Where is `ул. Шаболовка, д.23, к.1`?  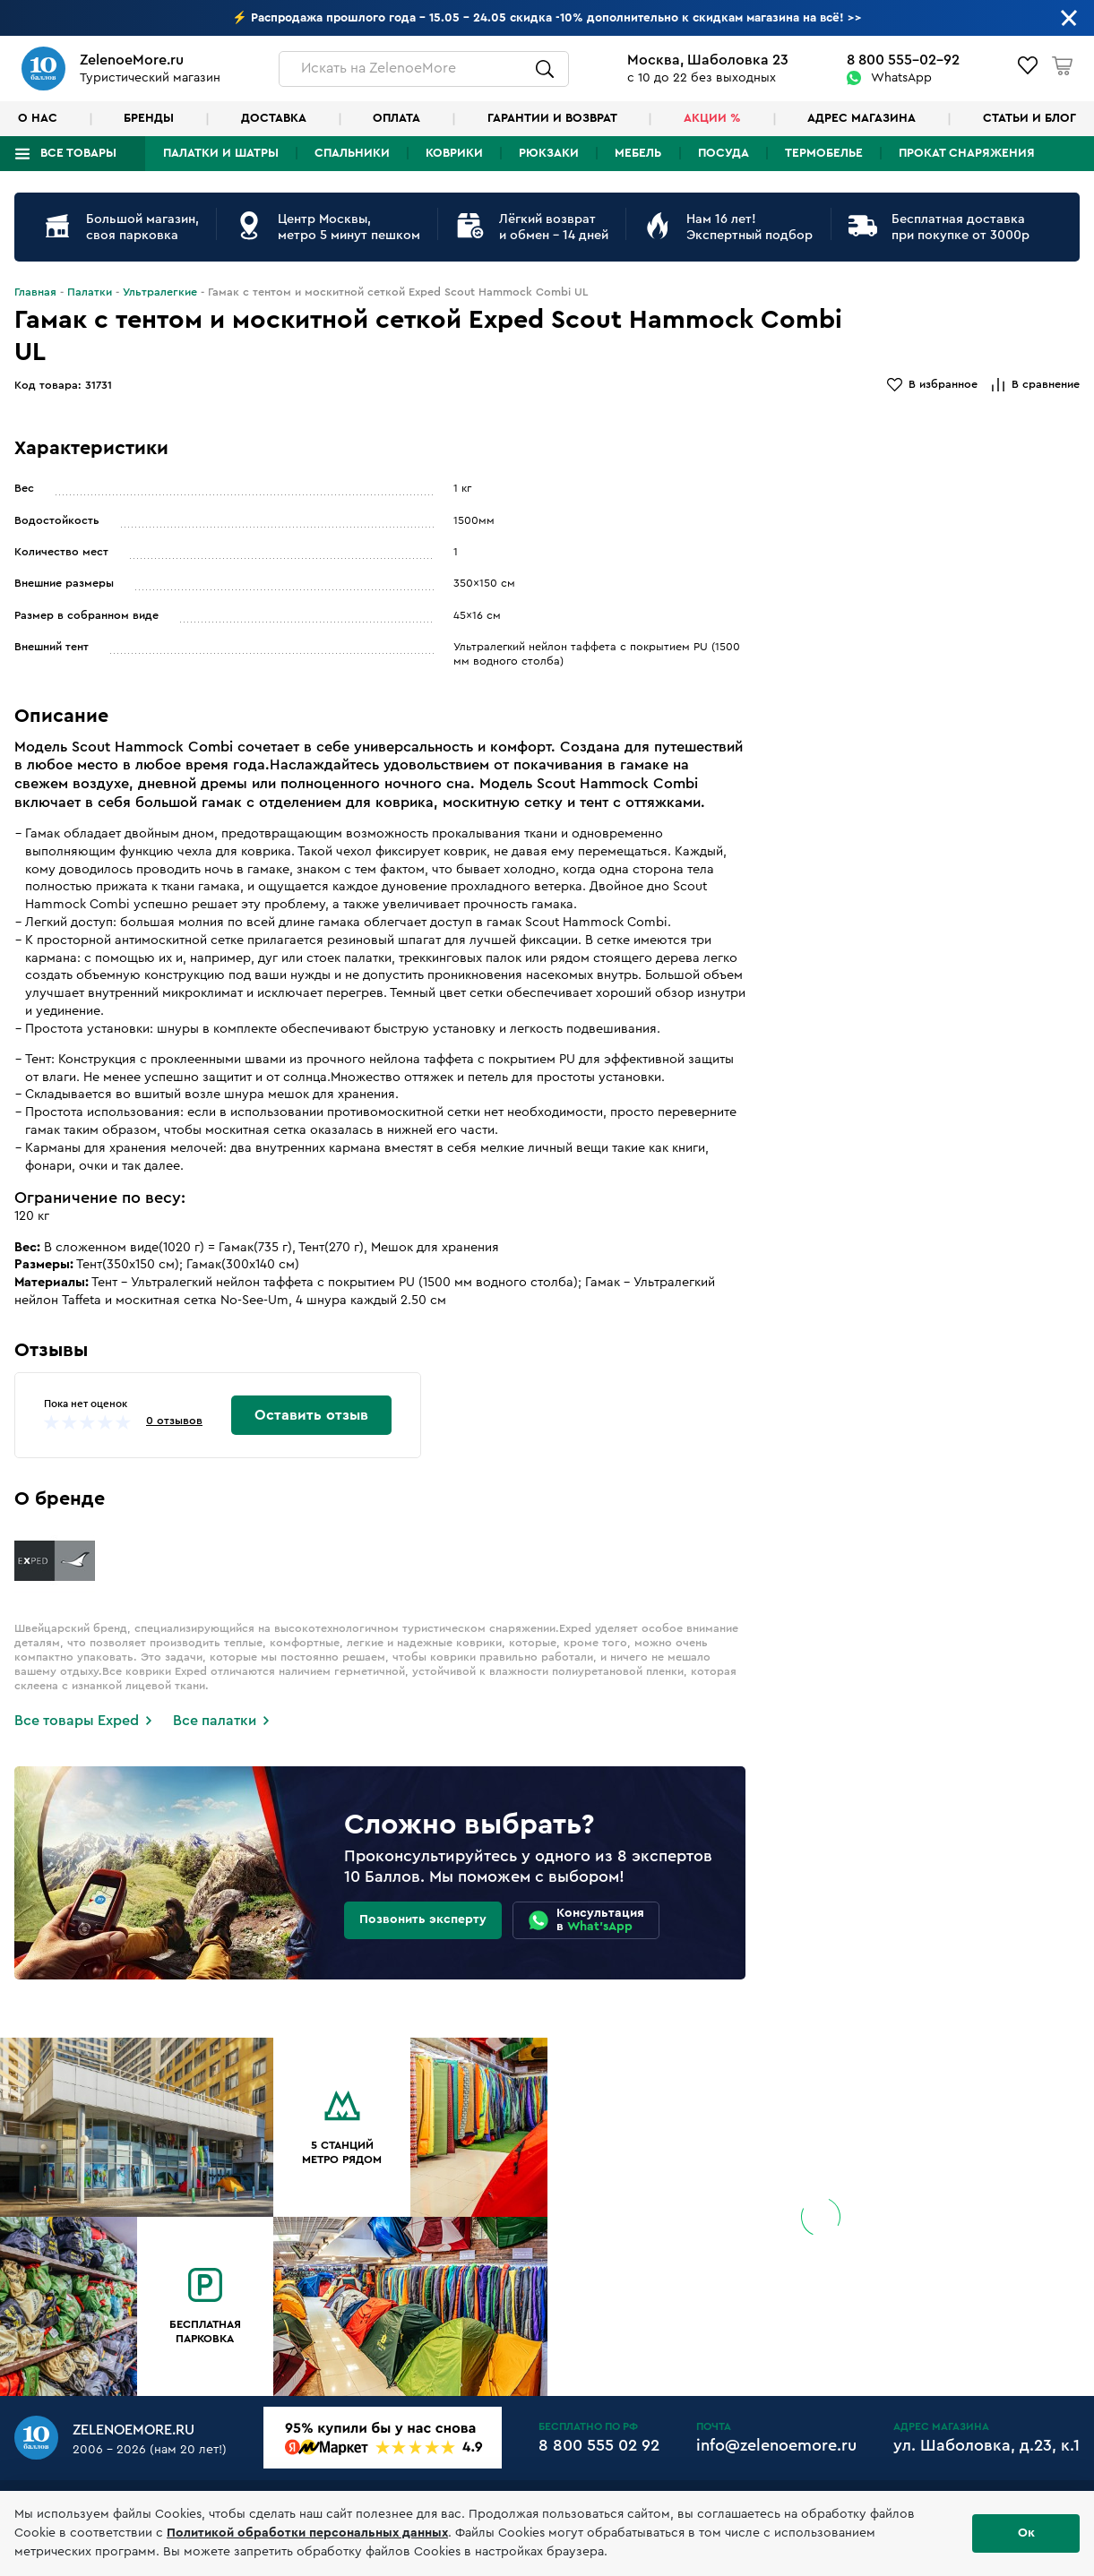
ул. Шаболовка, д.23, к.1 is located at coordinates (986, 2445).